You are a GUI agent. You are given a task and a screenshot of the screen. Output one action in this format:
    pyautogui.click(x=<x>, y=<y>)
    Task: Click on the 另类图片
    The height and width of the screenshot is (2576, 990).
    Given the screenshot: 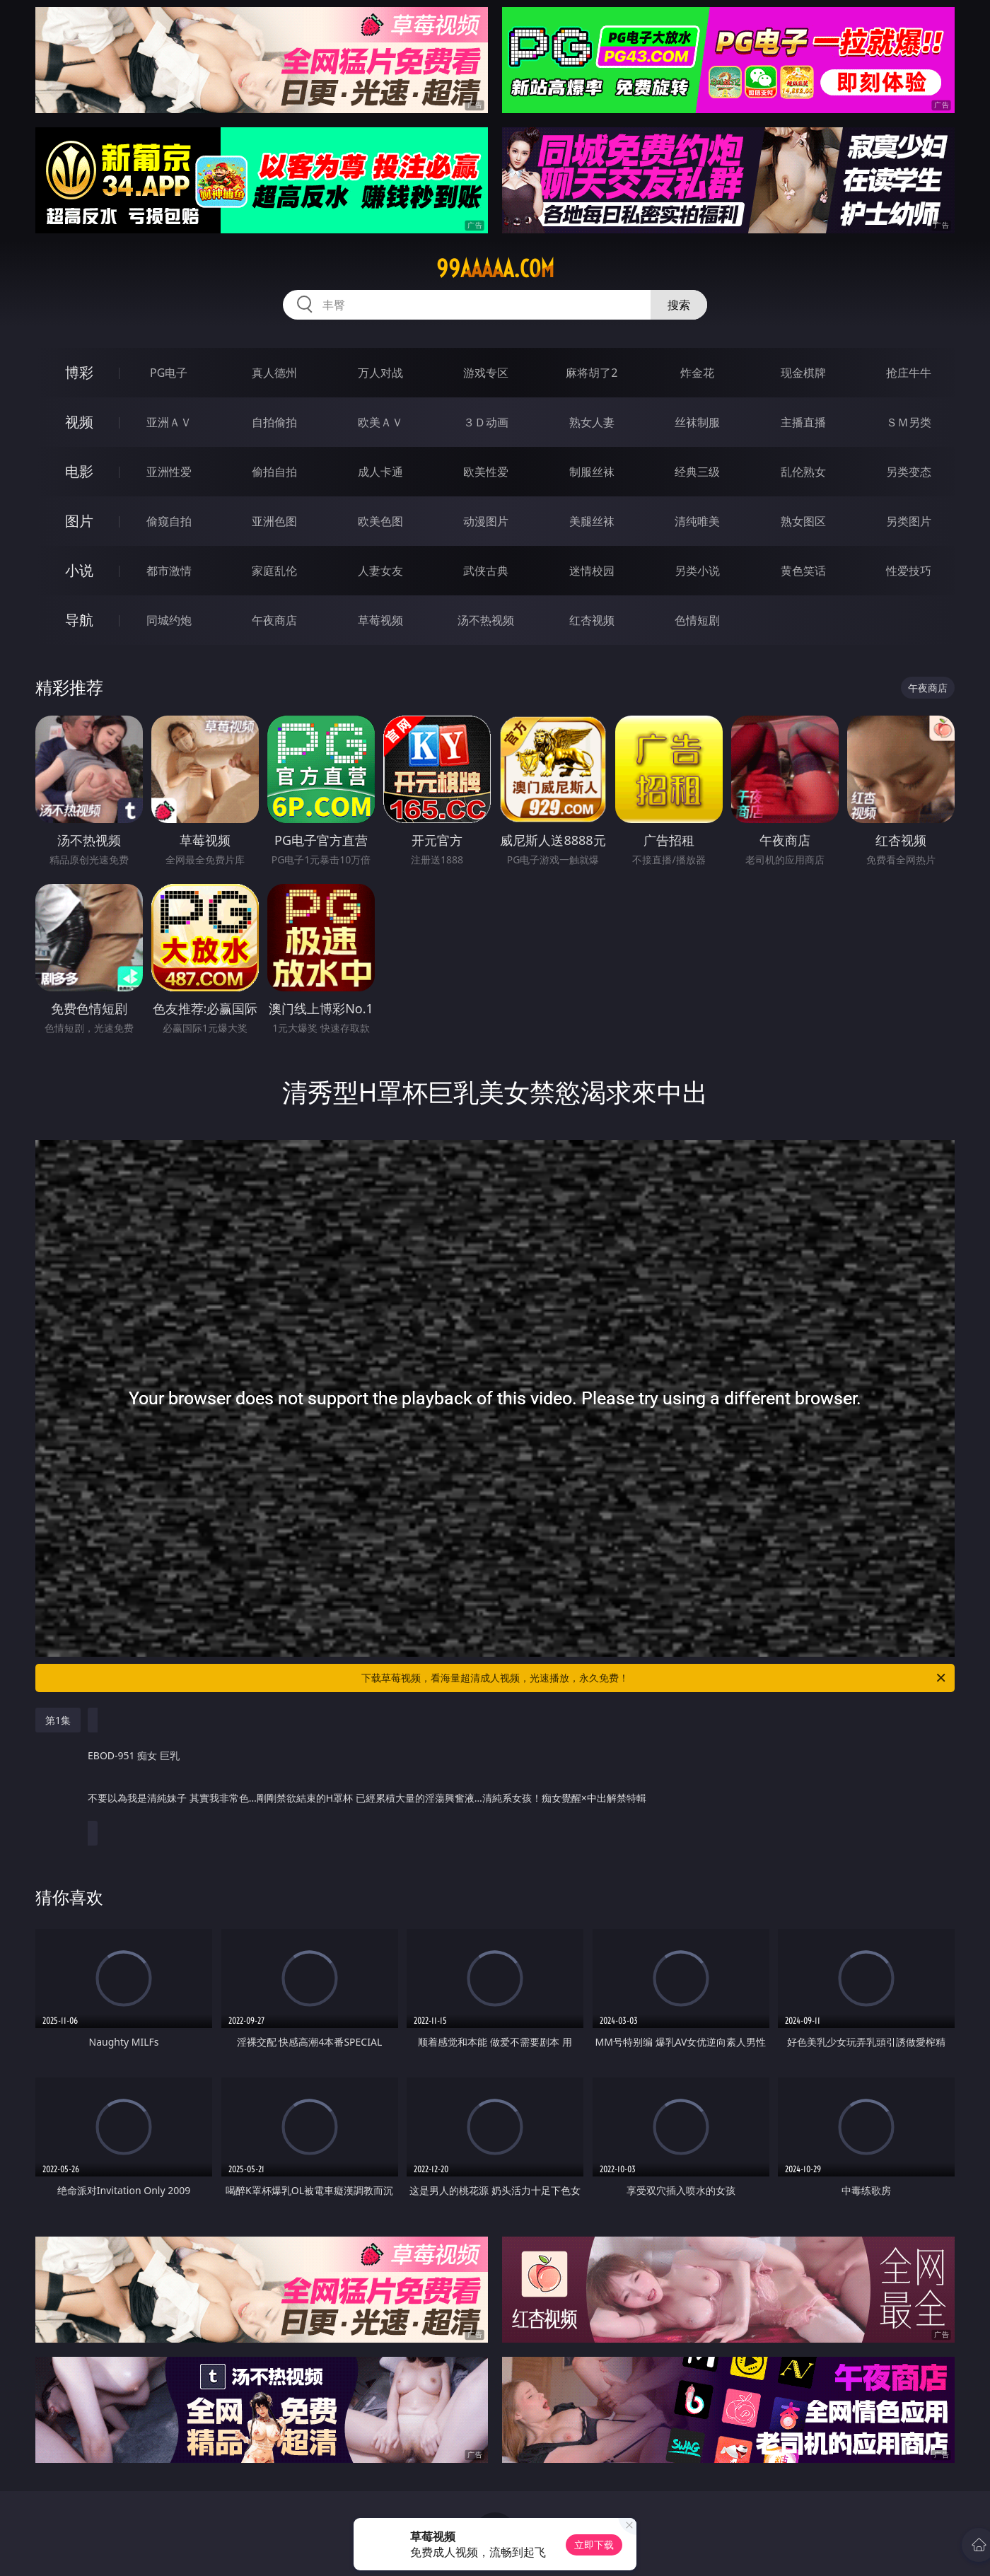 What is the action you would take?
    pyautogui.click(x=908, y=521)
    